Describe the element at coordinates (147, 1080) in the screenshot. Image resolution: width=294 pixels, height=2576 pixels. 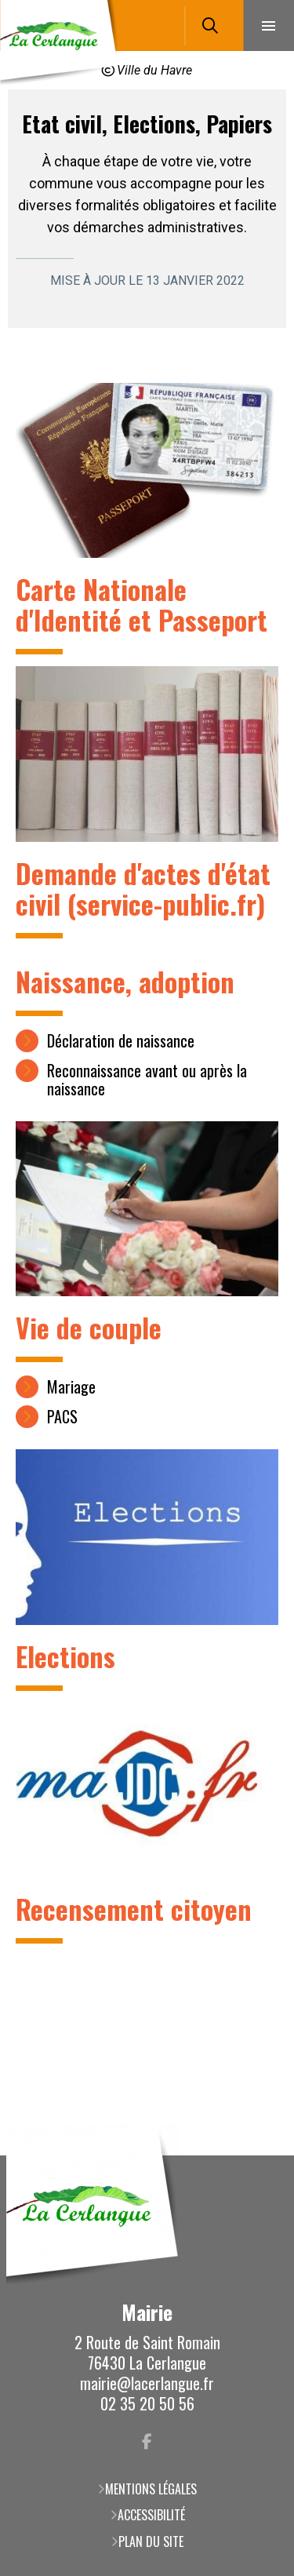
I see `Reconnaissance avant ou après la naissance` at that location.